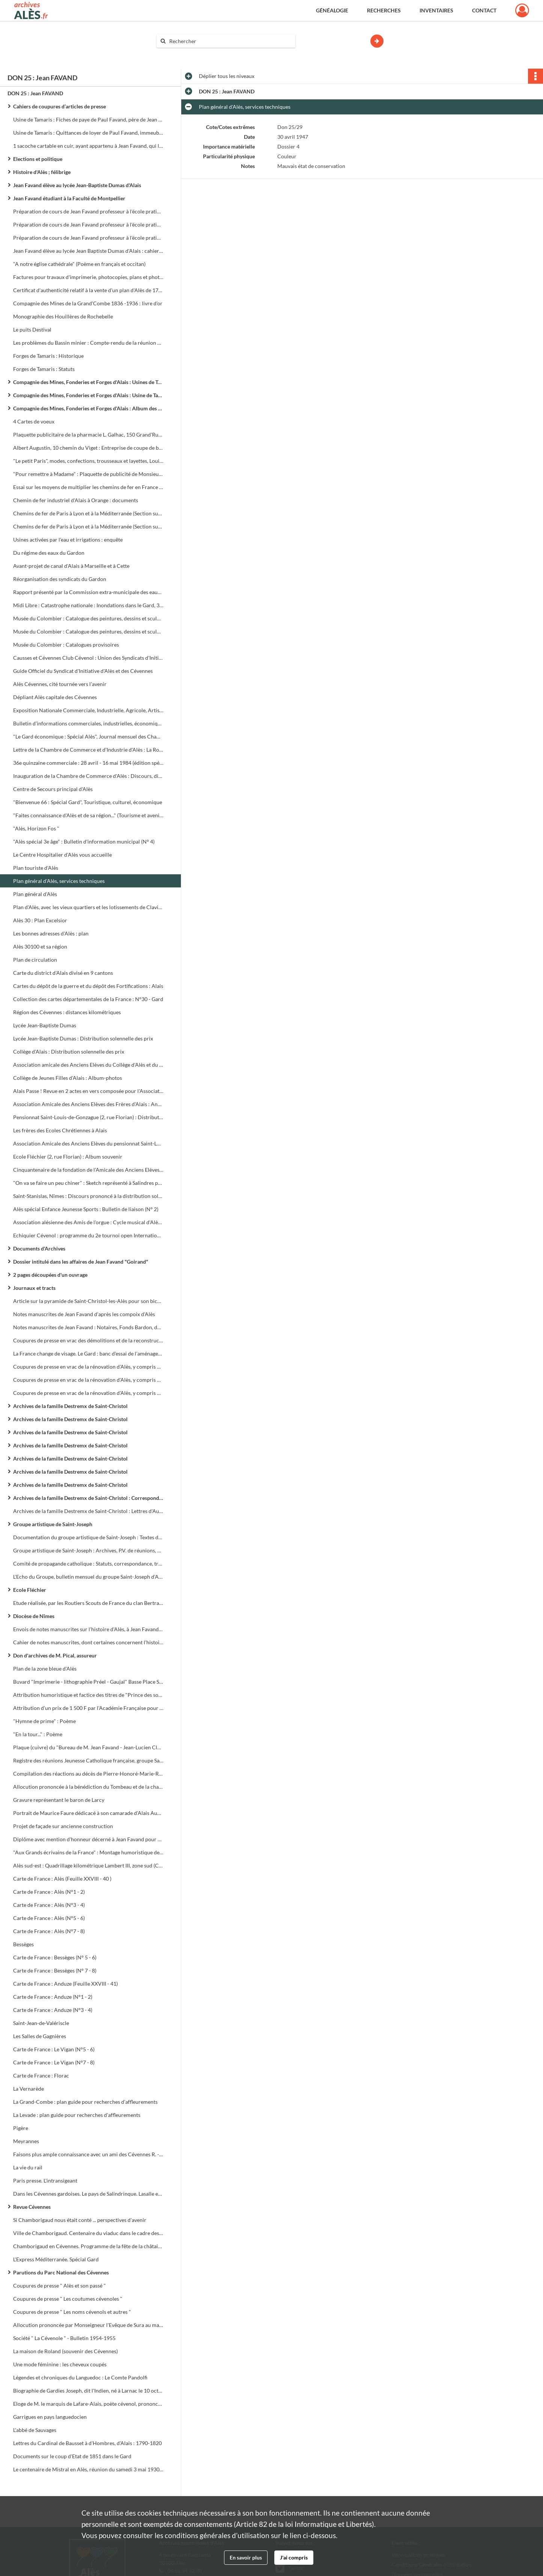 This screenshot has height=2576, width=543. Describe the element at coordinates (85, 2102) in the screenshot. I see `La Grand-Combe : plan guide pour recherches d'affleurements` at that location.